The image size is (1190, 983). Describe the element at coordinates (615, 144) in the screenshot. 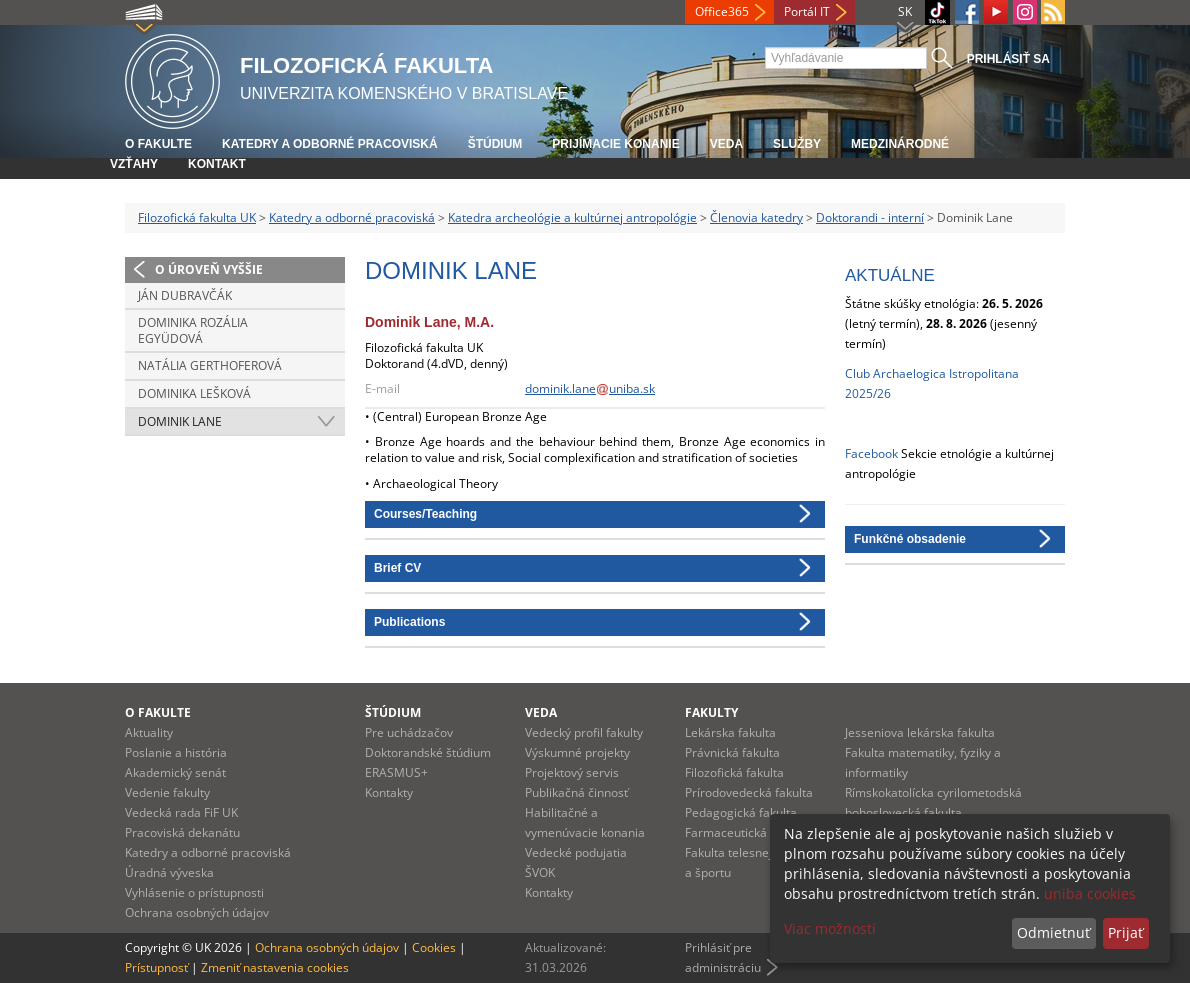

I see `Prijímacie konanie` at that location.